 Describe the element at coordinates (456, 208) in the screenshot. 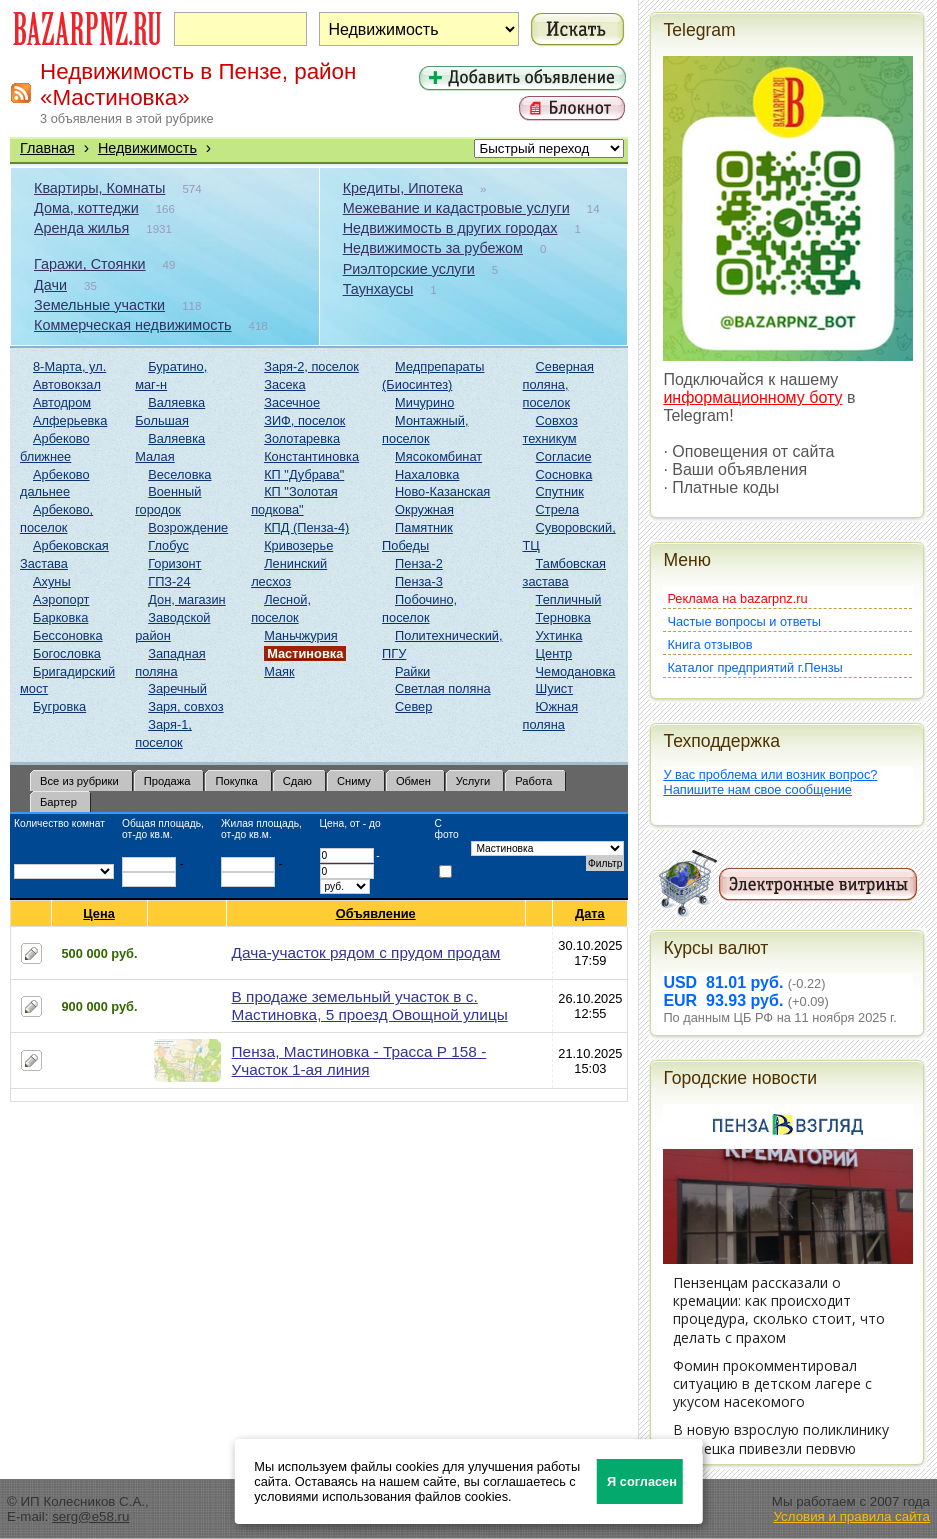

I see `Межевание и кадастровые услуги` at that location.